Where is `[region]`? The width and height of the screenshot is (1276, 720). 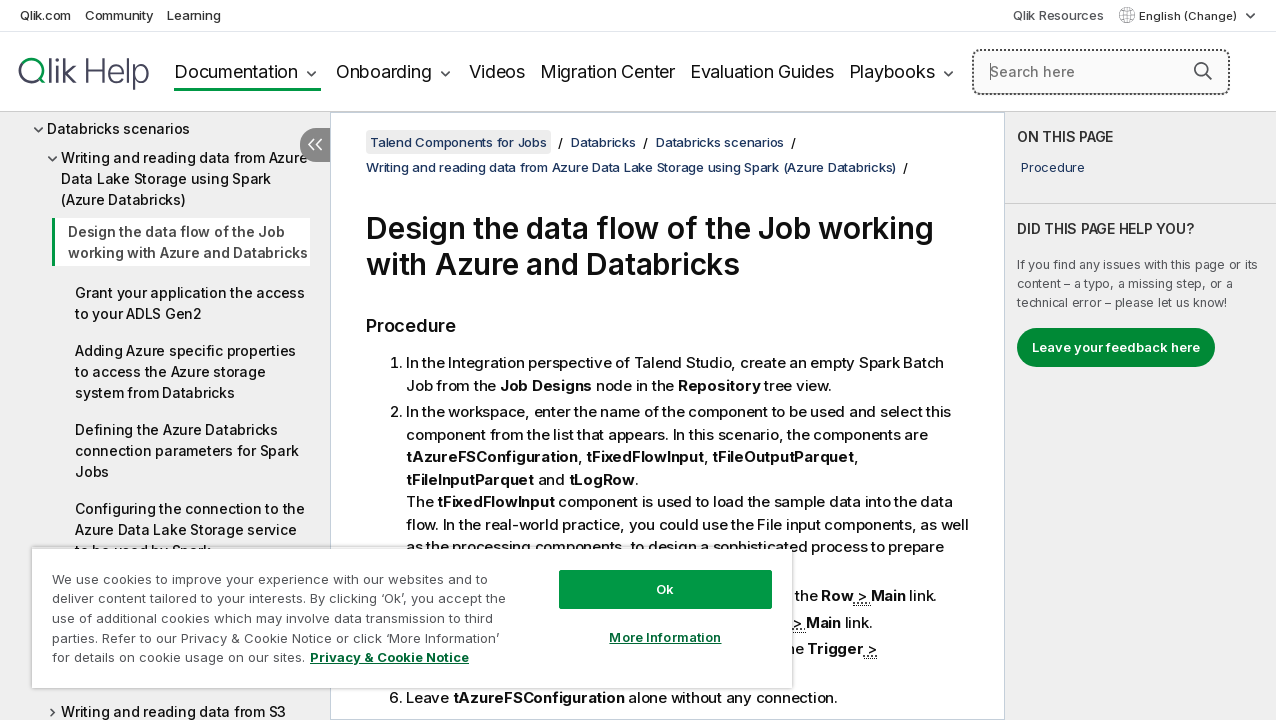
[region] is located at coordinates (402, 610).